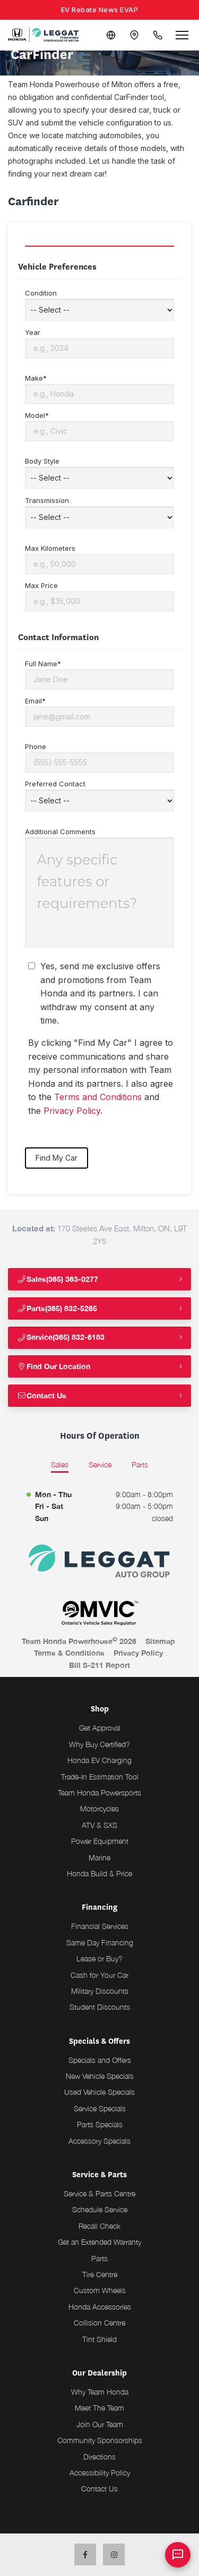  Describe the element at coordinates (72, 1110) in the screenshot. I see `Privacy Policy` at that location.